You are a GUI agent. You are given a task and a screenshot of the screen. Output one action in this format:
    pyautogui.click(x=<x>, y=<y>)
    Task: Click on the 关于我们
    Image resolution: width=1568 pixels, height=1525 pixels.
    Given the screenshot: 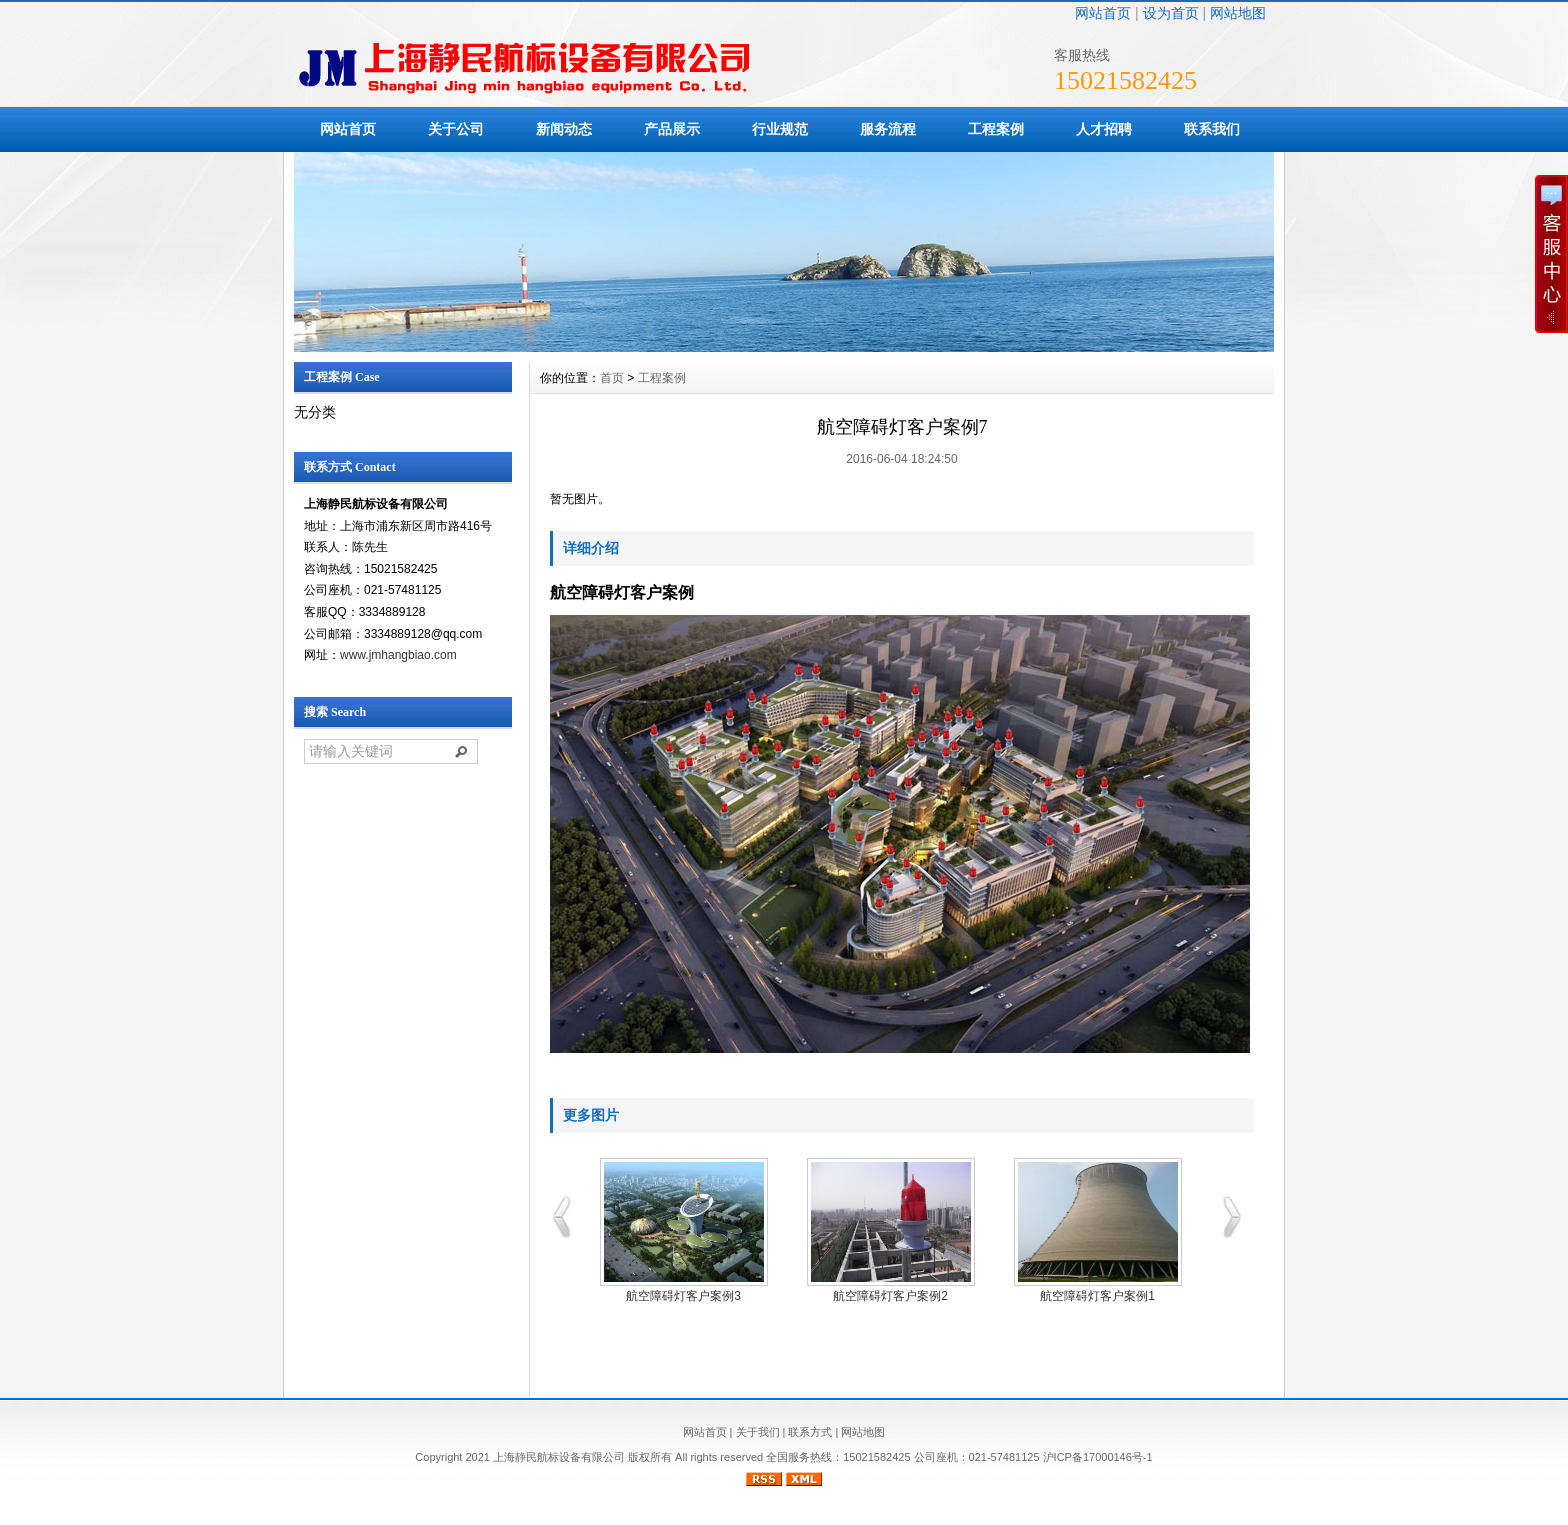 What is the action you would take?
    pyautogui.click(x=758, y=1432)
    